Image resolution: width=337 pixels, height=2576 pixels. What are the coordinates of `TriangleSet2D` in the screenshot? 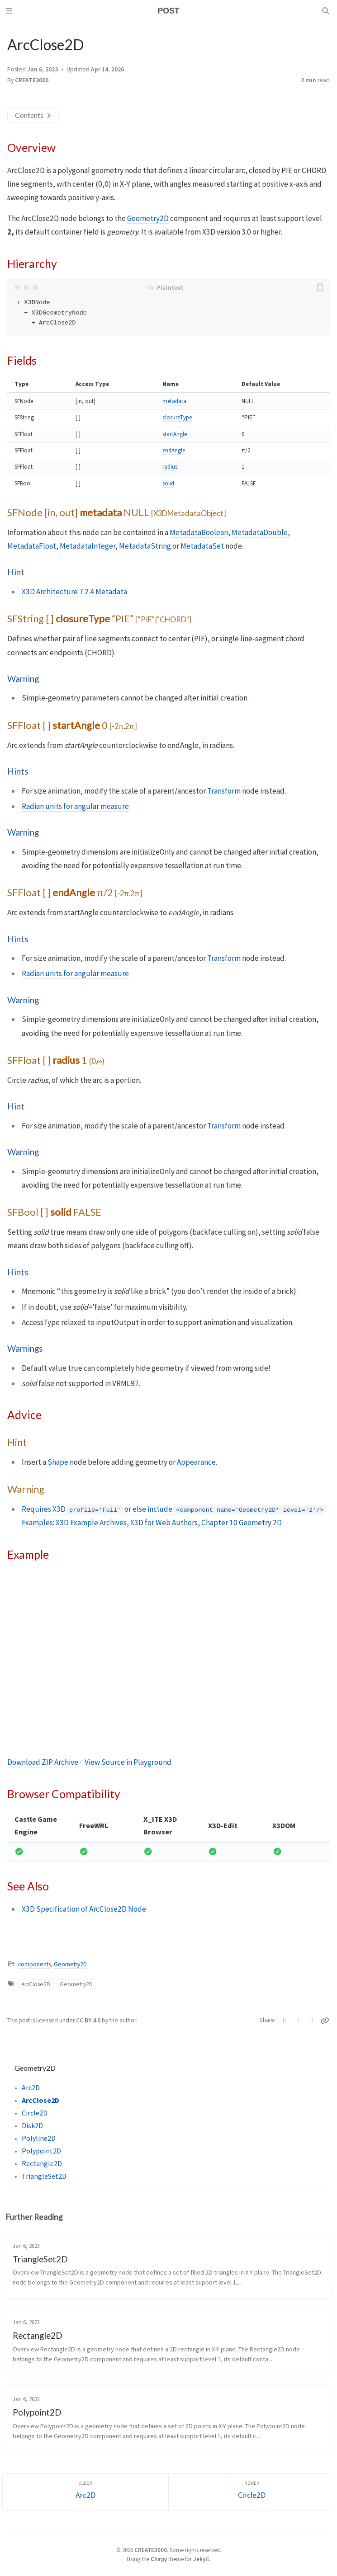 It's located at (44, 2176).